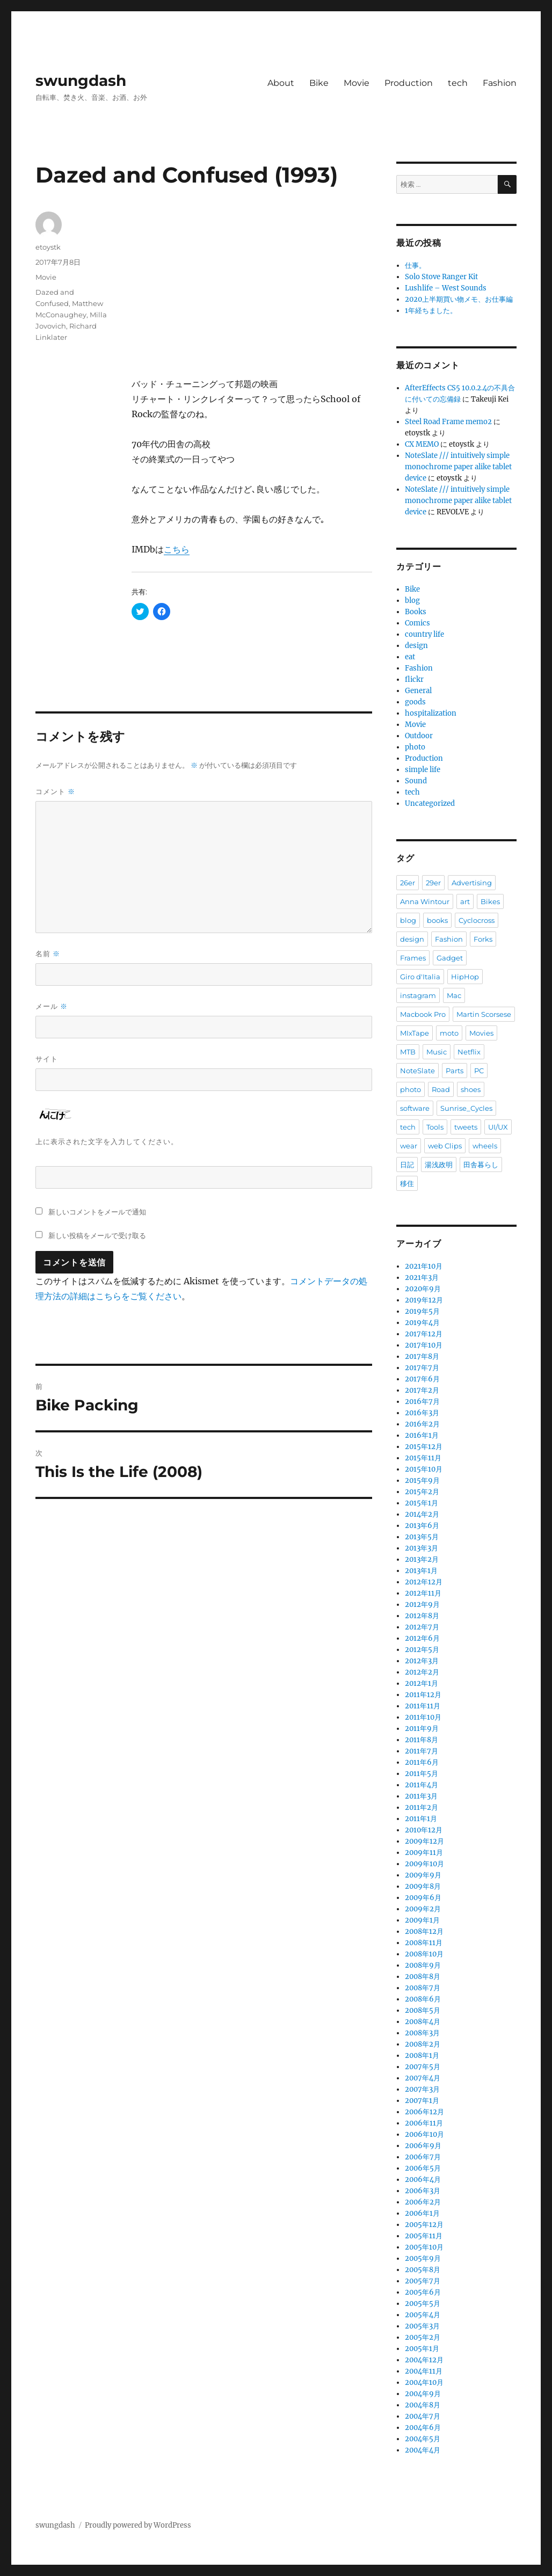 The height and width of the screenshot is (2576, 552). Describe the element at coordinates (439, 1164) in the screenshot. I see `湯浅政明` at that location.